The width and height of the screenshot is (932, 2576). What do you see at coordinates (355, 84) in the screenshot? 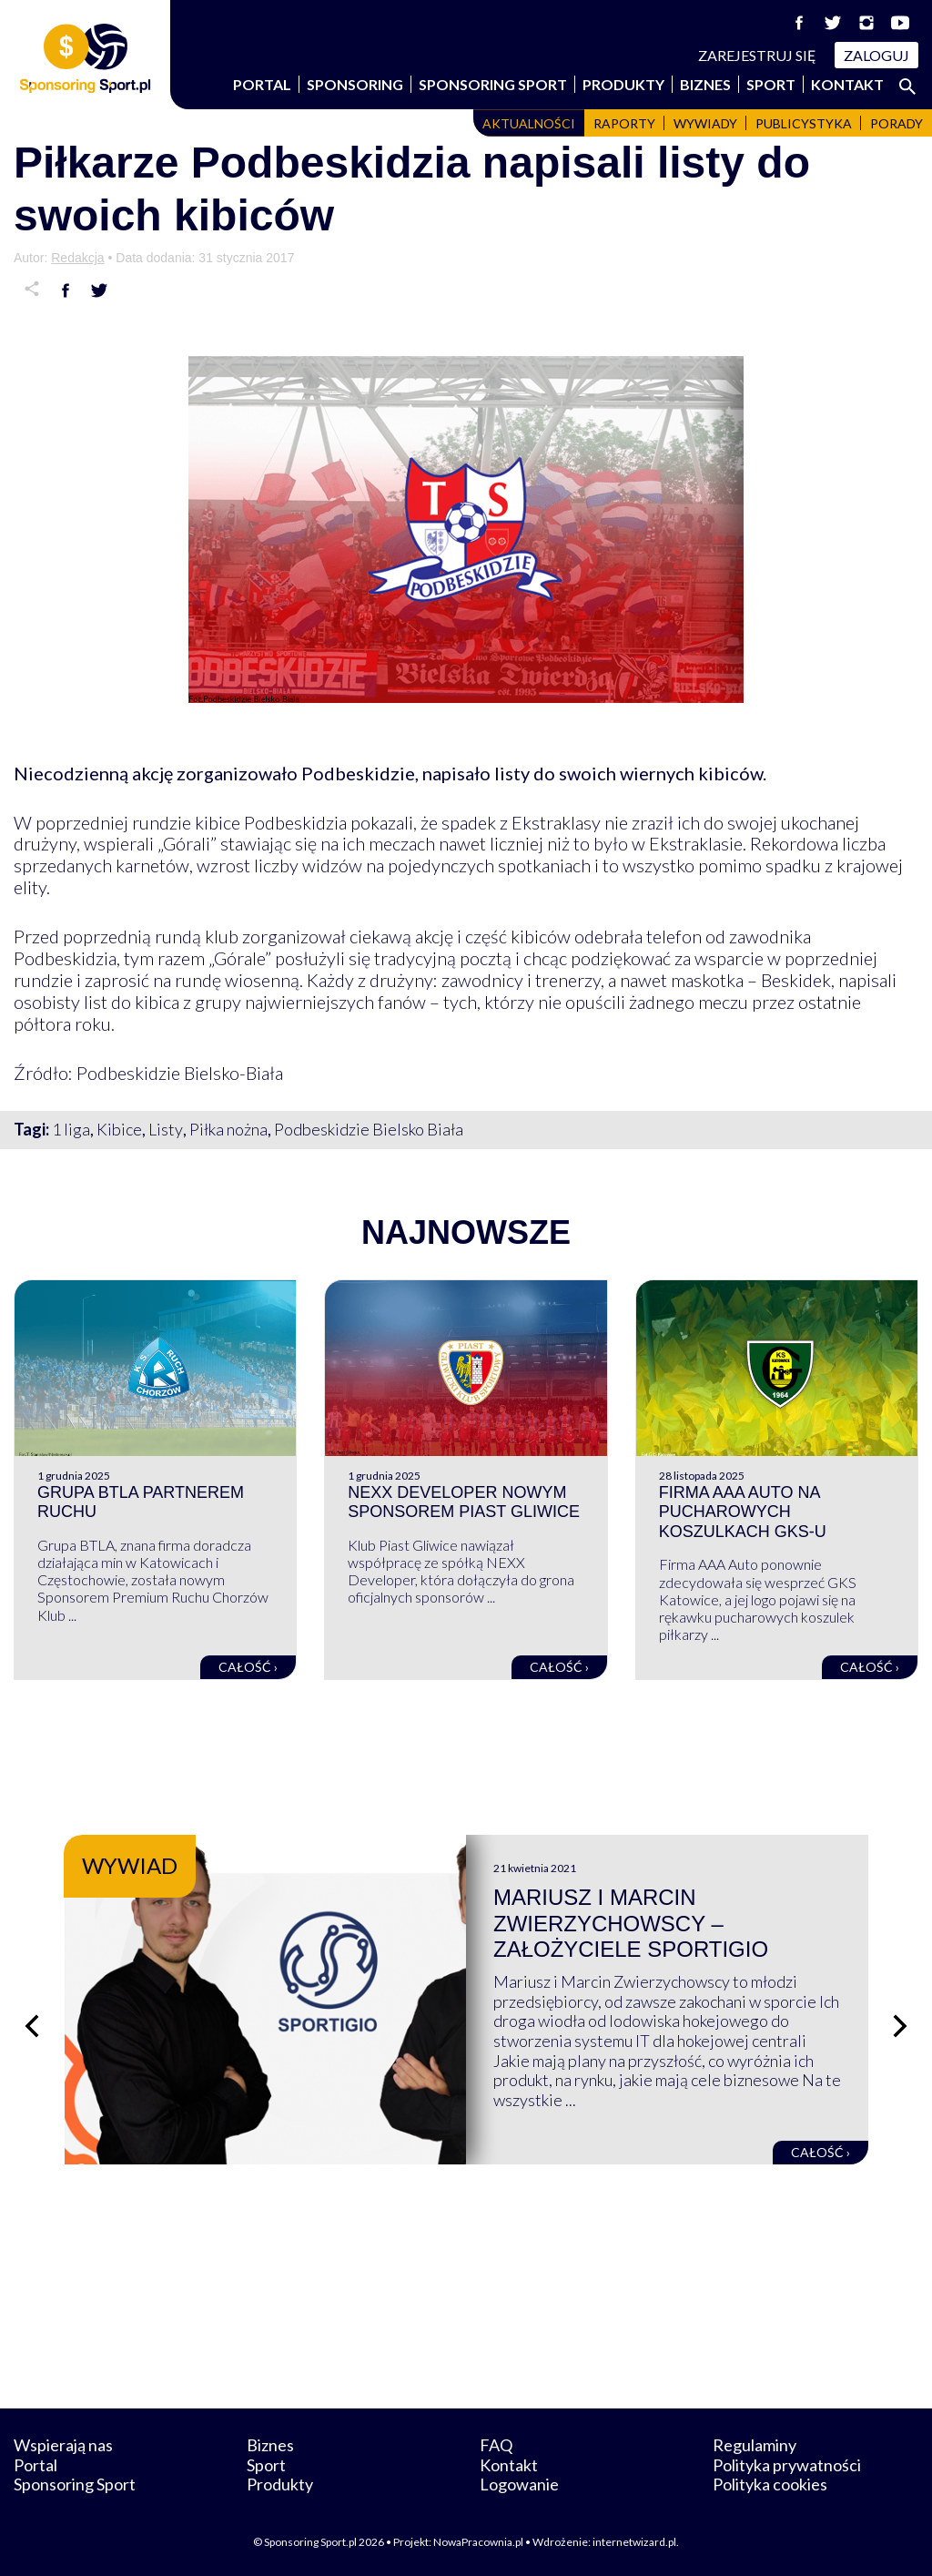
I see `Sponsoring` at bounding box center [355, 84].